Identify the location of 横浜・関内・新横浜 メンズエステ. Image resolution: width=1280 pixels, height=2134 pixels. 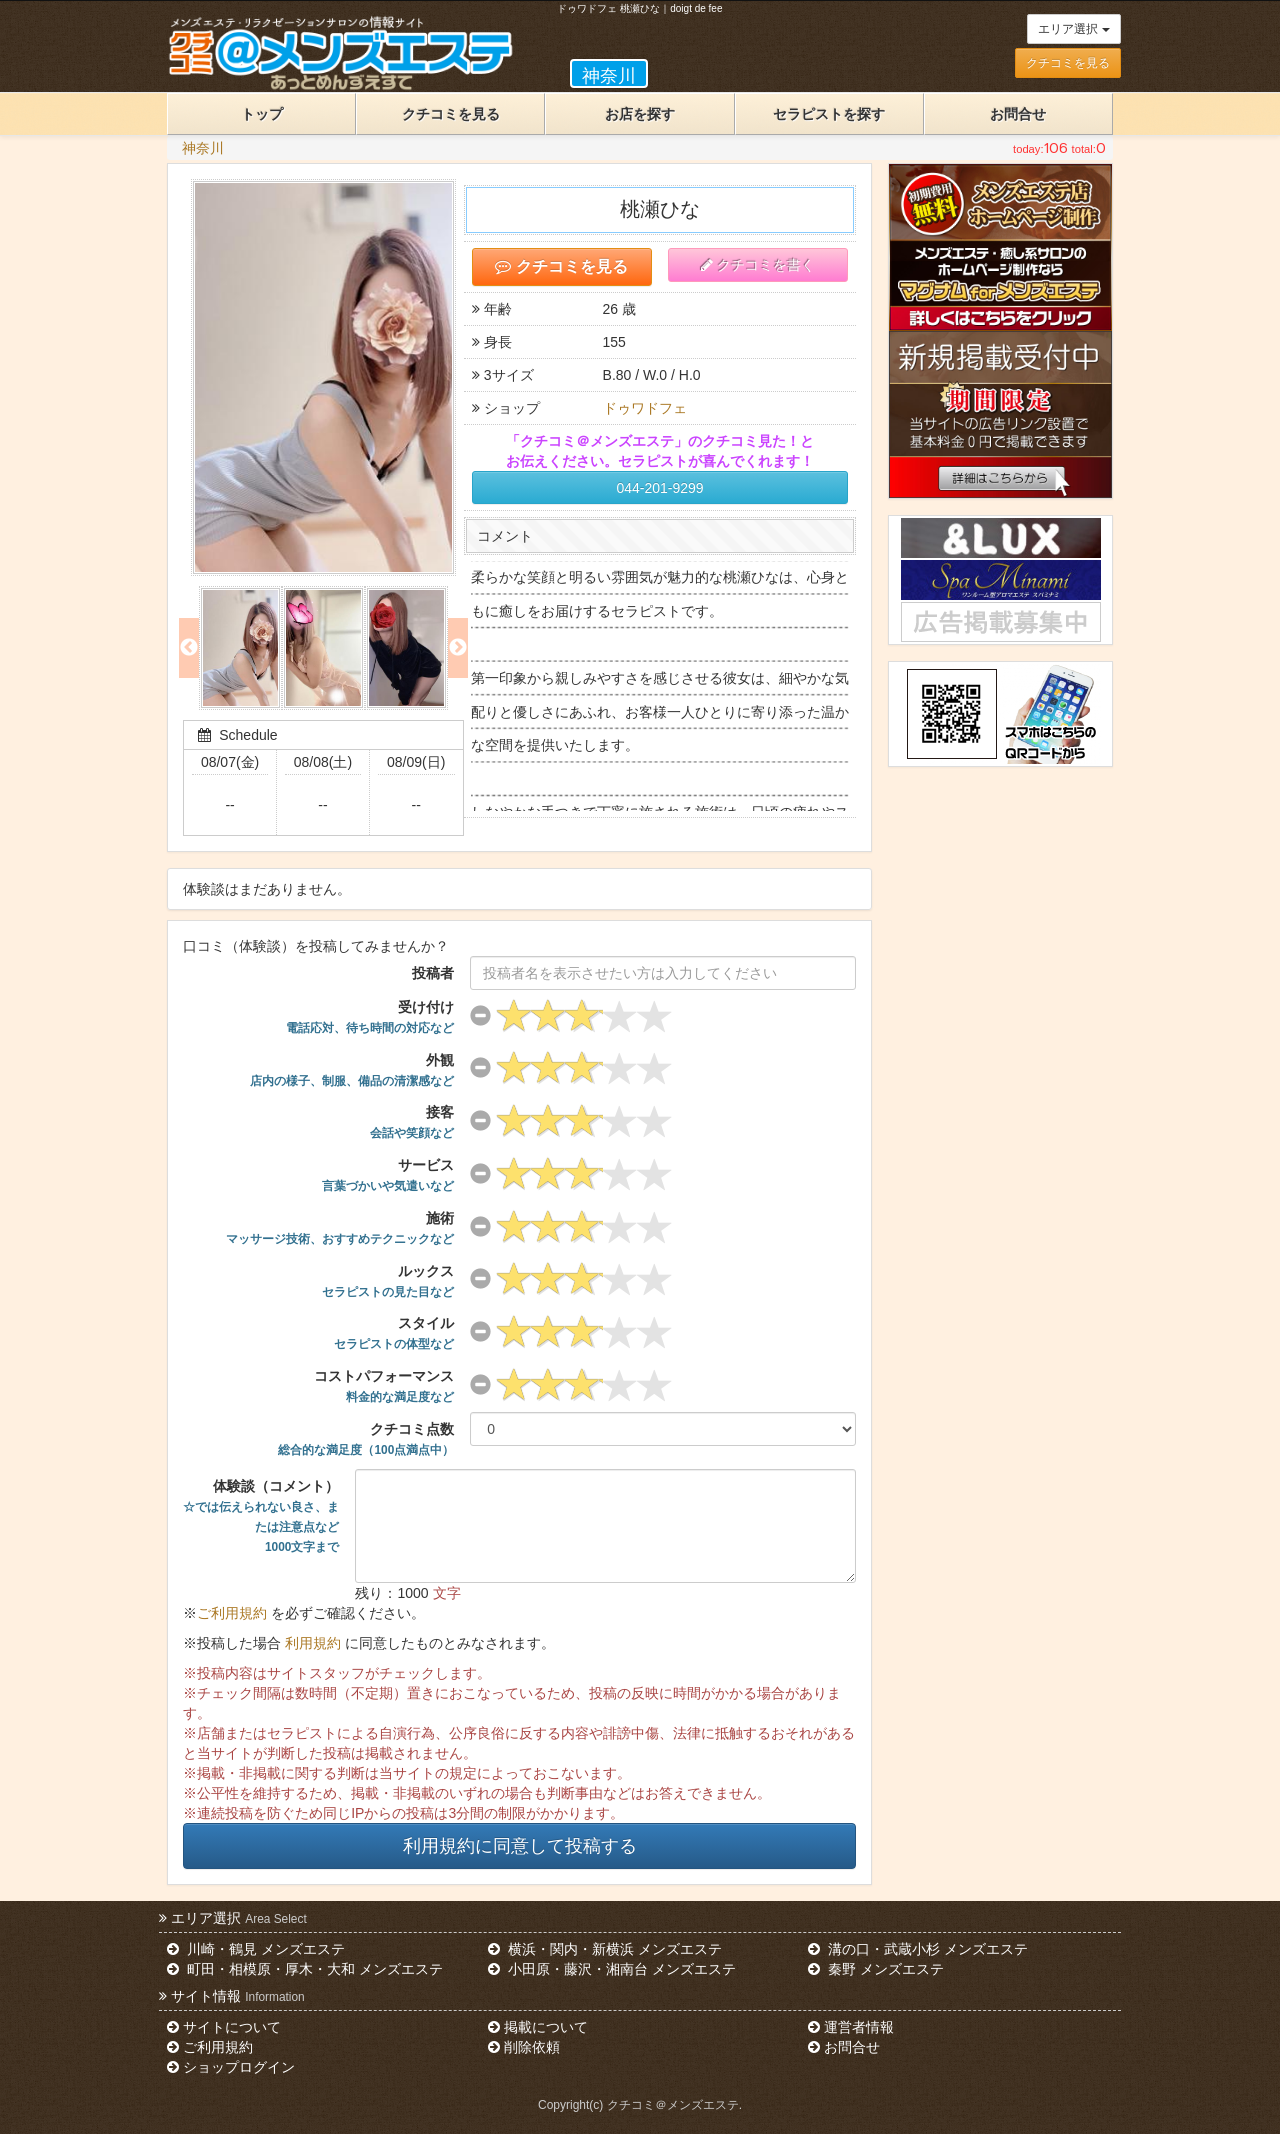
(605, 1949).